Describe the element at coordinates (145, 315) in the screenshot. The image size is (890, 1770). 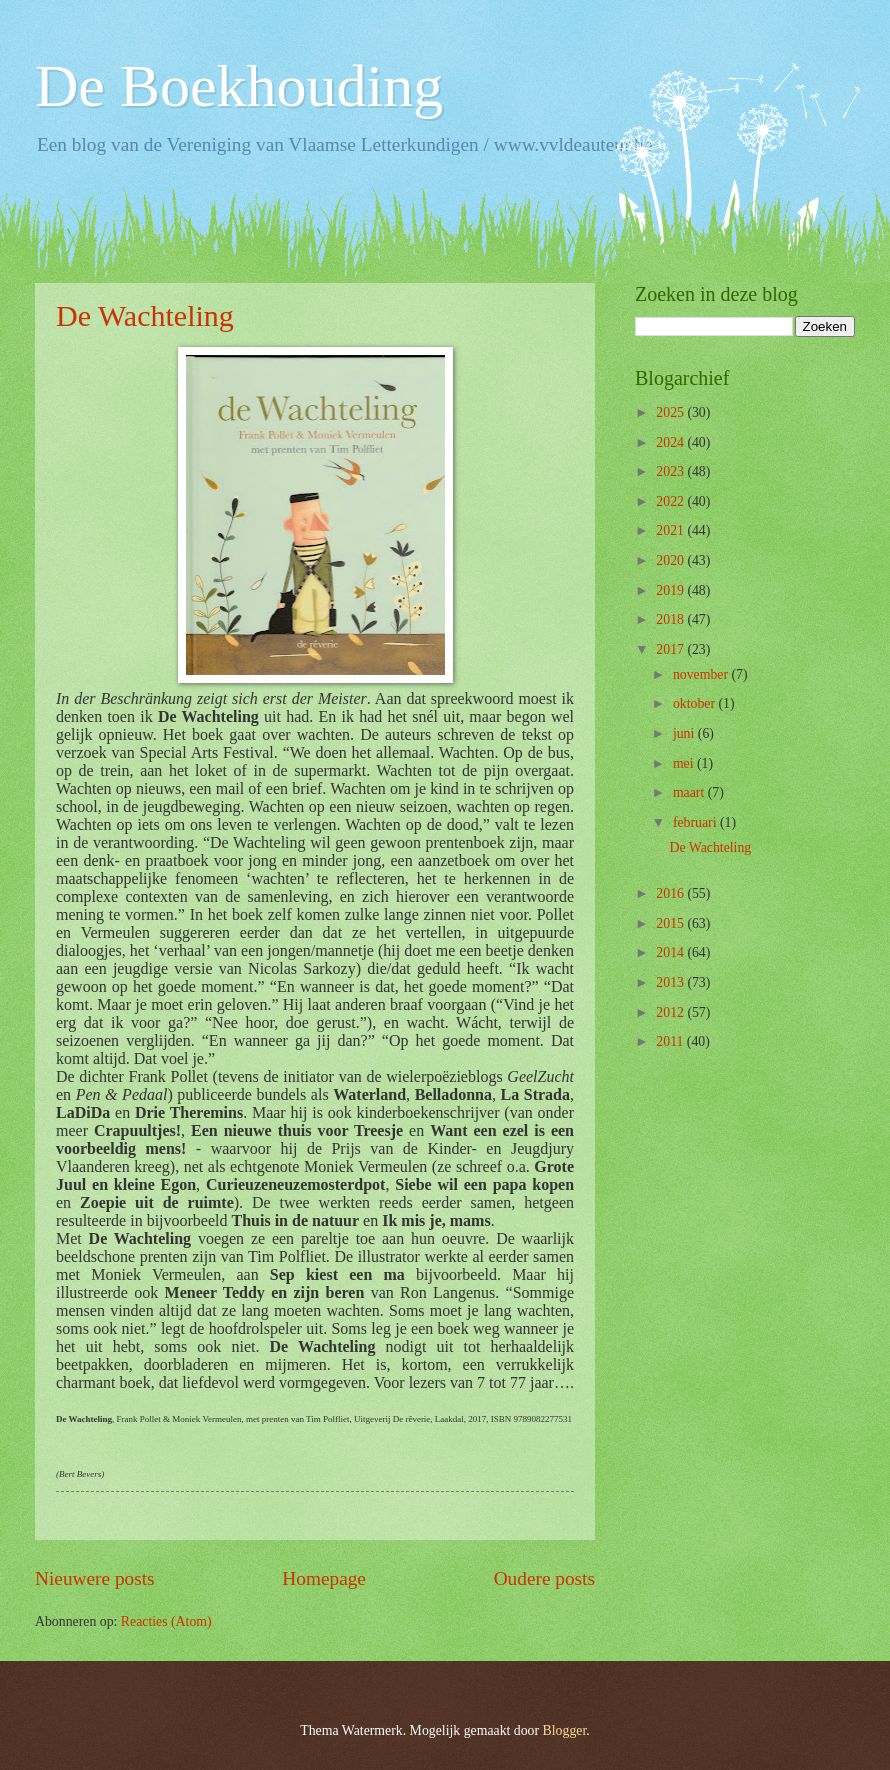
I see `De Wachteling` at that location.